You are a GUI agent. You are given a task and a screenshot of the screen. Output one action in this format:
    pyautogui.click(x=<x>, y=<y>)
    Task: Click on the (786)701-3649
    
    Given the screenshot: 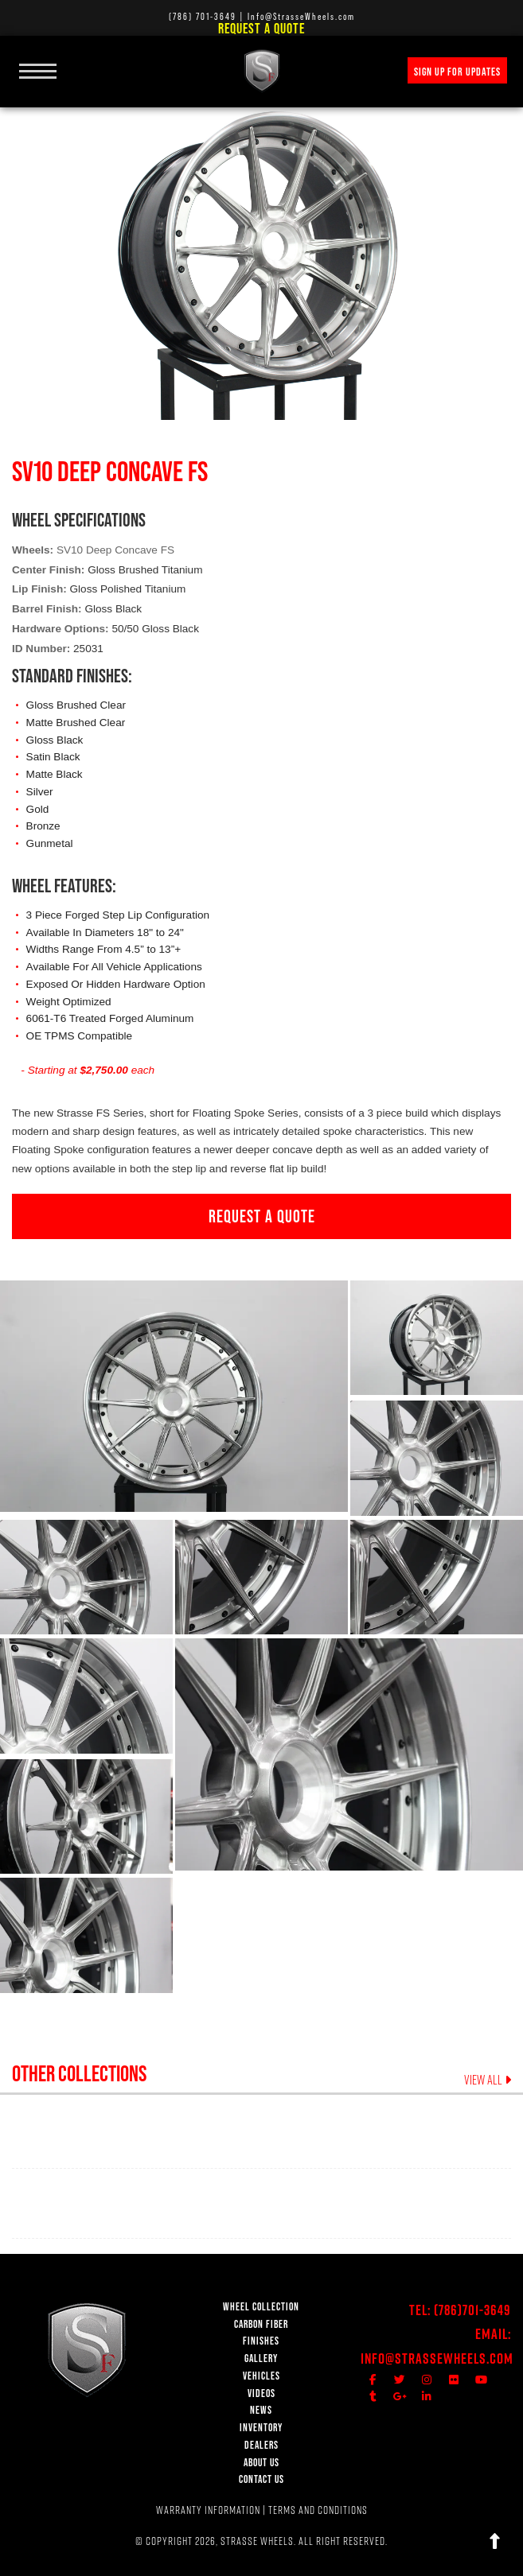 What is the action you would take?
    pyautogui.click(x=472, y=2310)
    